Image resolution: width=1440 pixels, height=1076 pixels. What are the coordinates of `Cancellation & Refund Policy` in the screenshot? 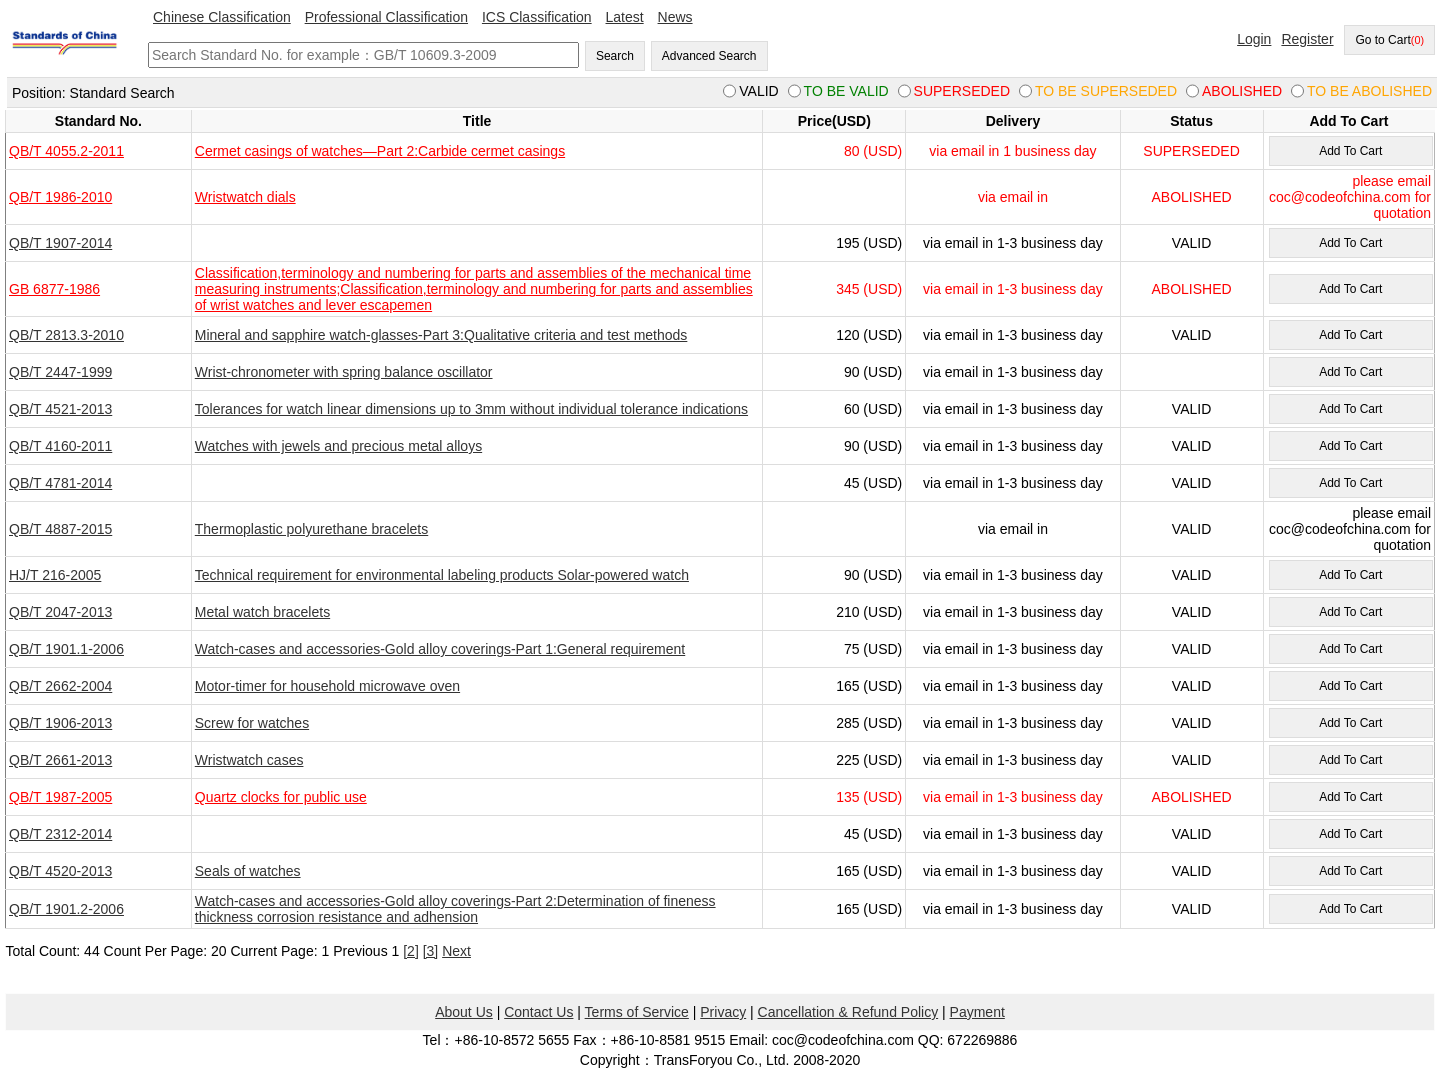 It's located at (848, 1012).